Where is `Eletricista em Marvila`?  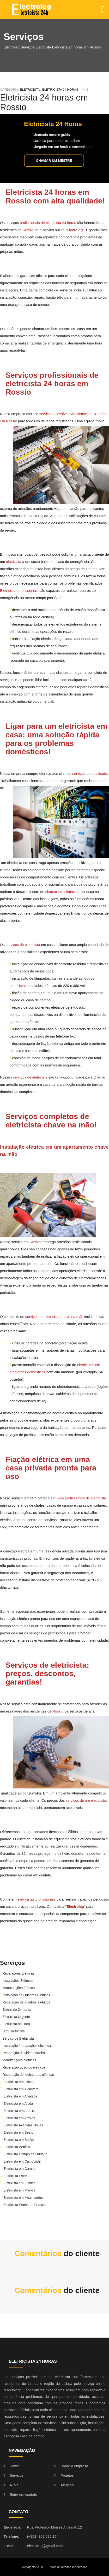
Eletricista em Marvila is located at coordinates (19, 2190).